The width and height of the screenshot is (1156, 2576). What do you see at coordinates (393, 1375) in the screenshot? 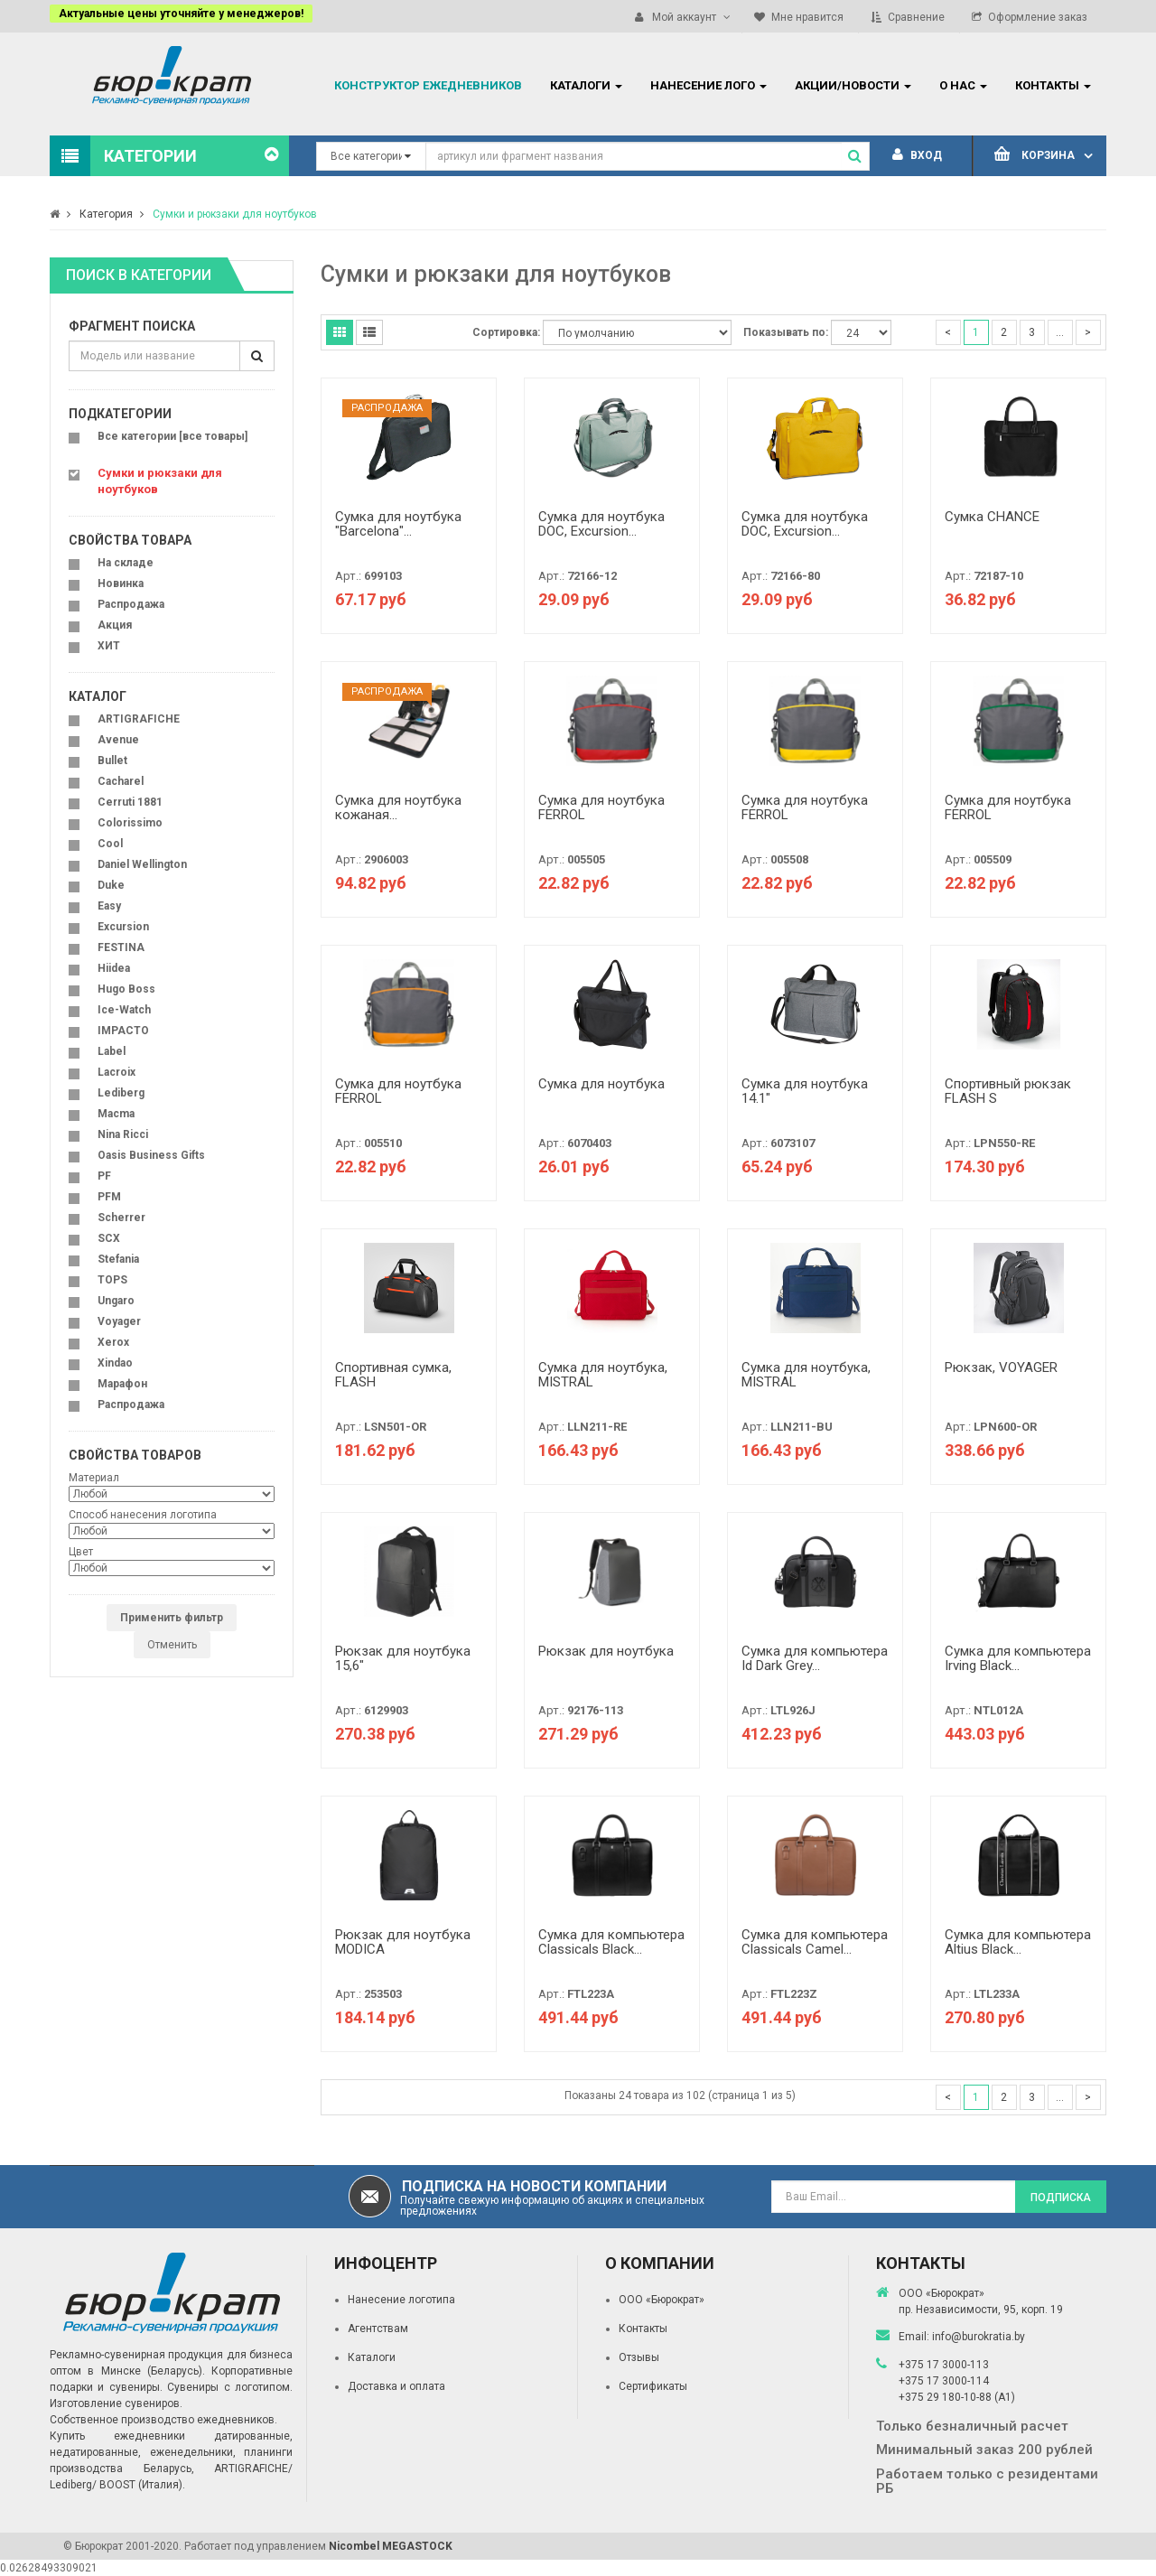
I see `Спортивная сумка, FLASH` at bounding box center [393, 1375].